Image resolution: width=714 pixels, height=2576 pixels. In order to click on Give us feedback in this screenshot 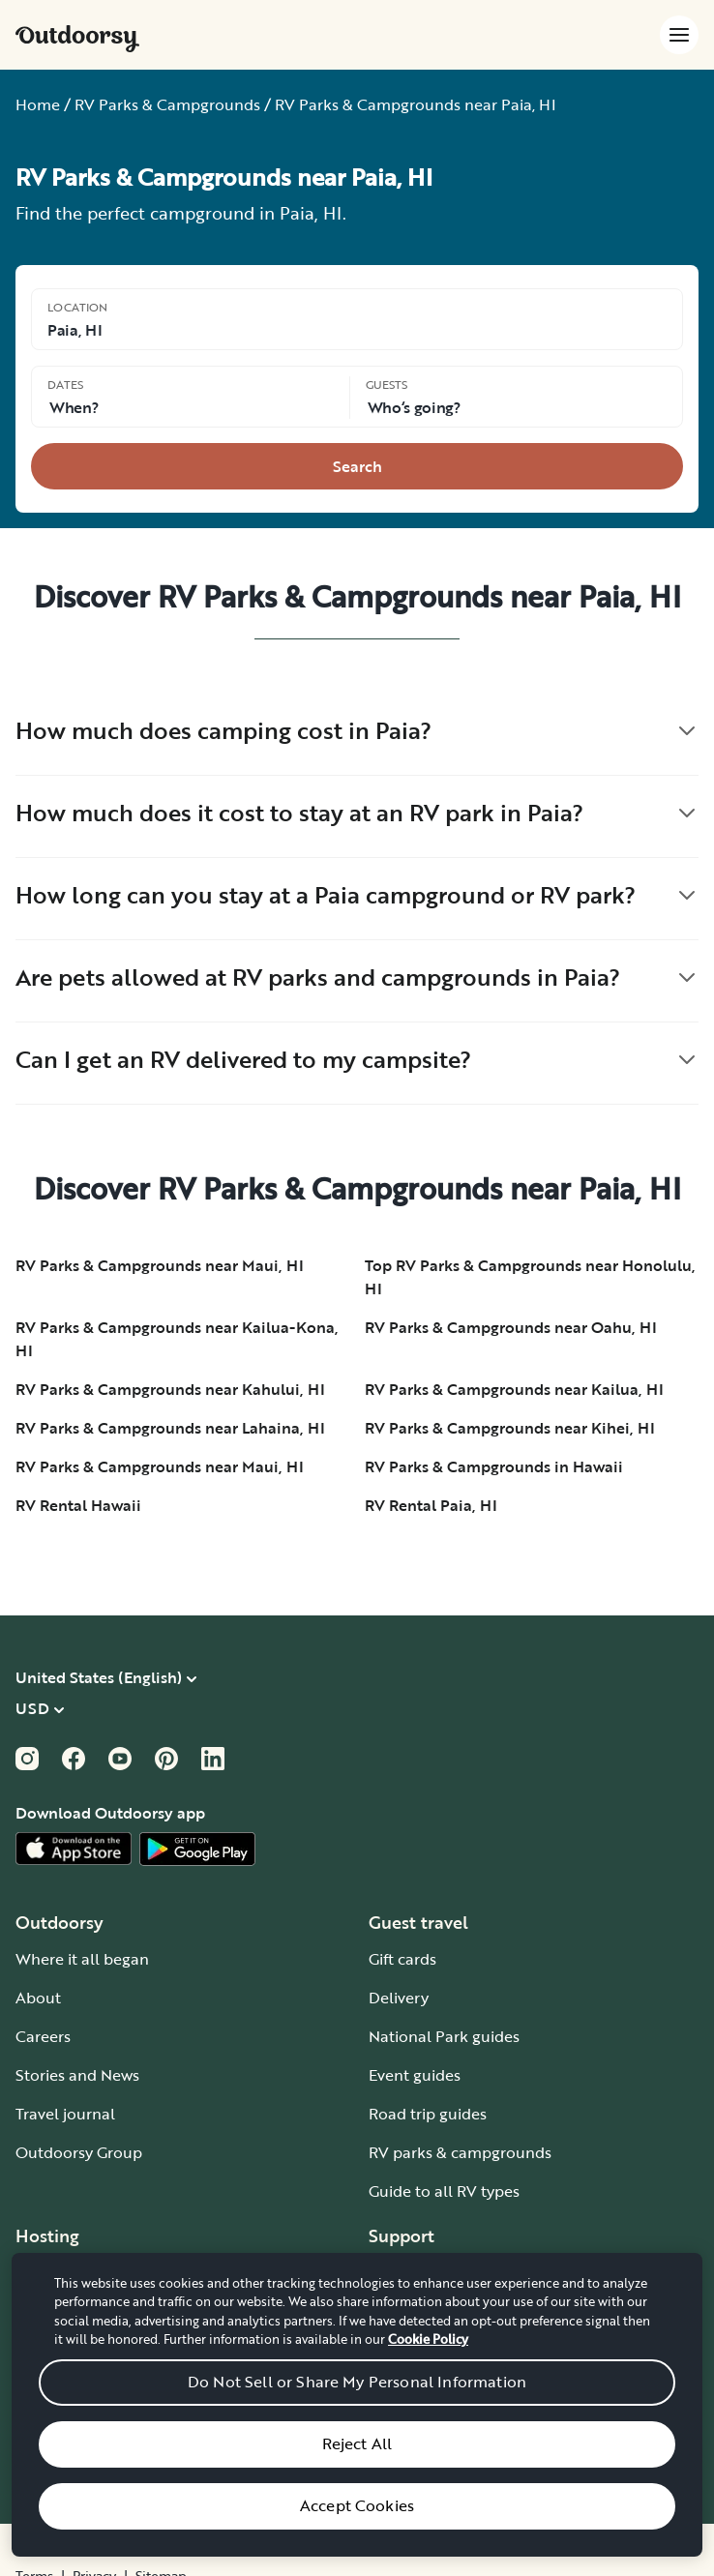, I will do `click(430, 2388)`.